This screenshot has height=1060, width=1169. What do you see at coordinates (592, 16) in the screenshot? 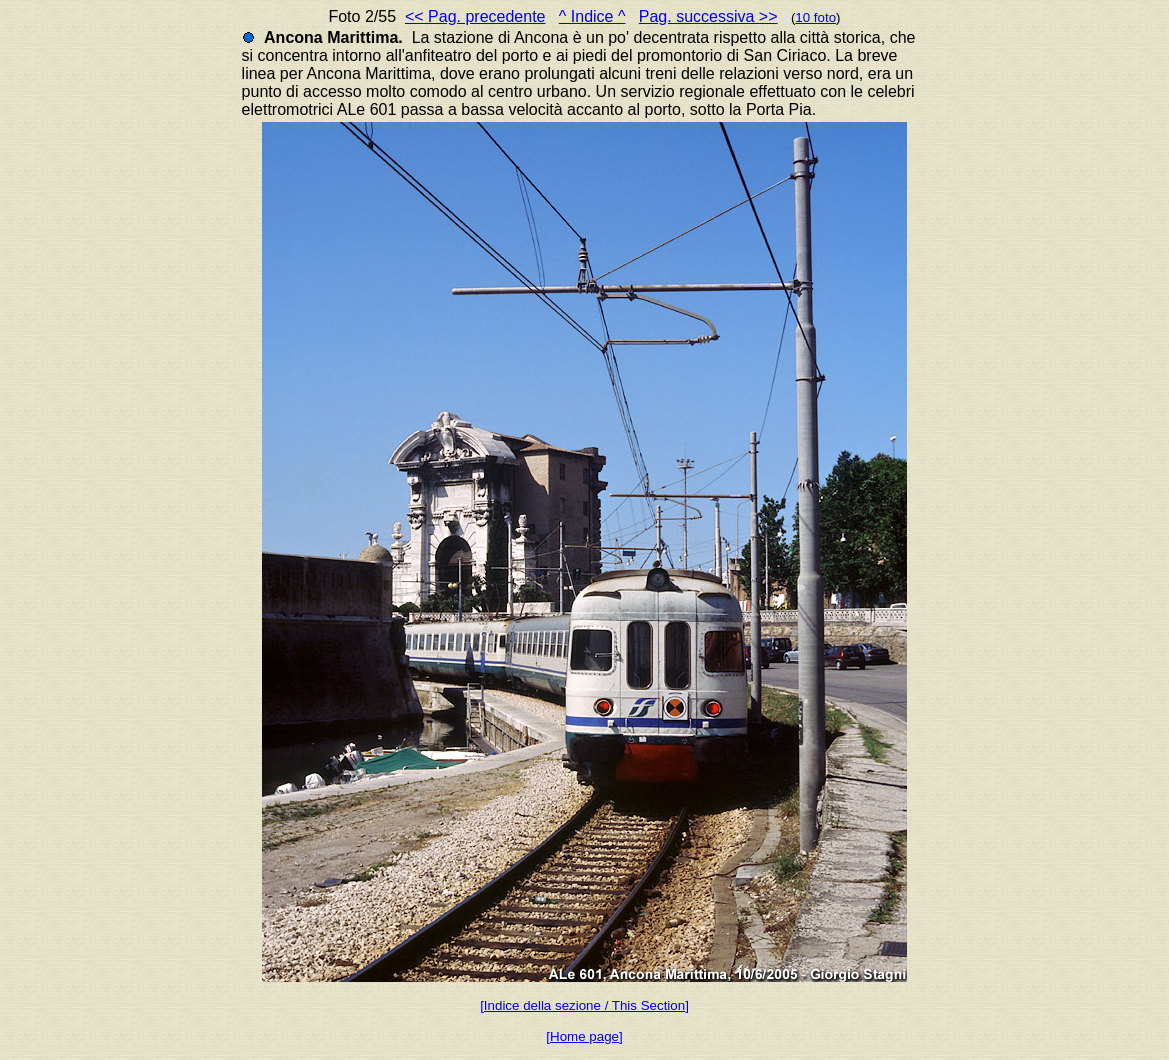
I see `^ Indice ^` at bounding box center [592, 16].